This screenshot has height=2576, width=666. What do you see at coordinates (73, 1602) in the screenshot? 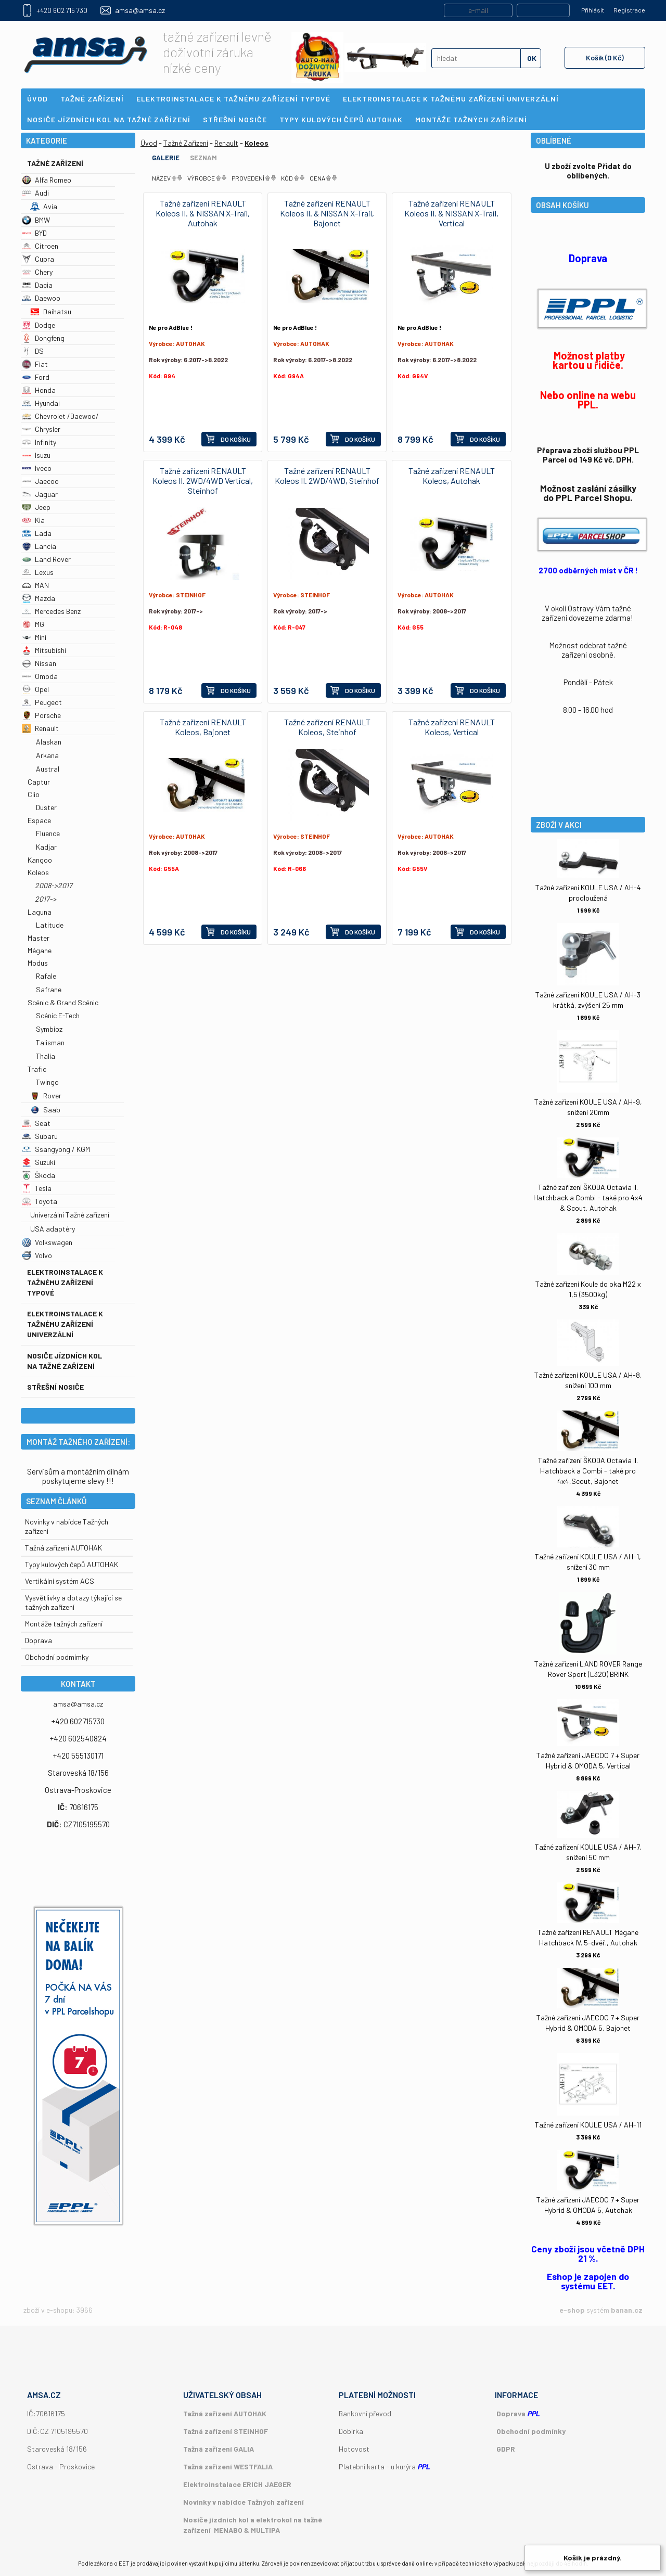
I see `Vysvětlivky a dotazy týkající se tažných zařízení` at bounding box center [73, 1602].